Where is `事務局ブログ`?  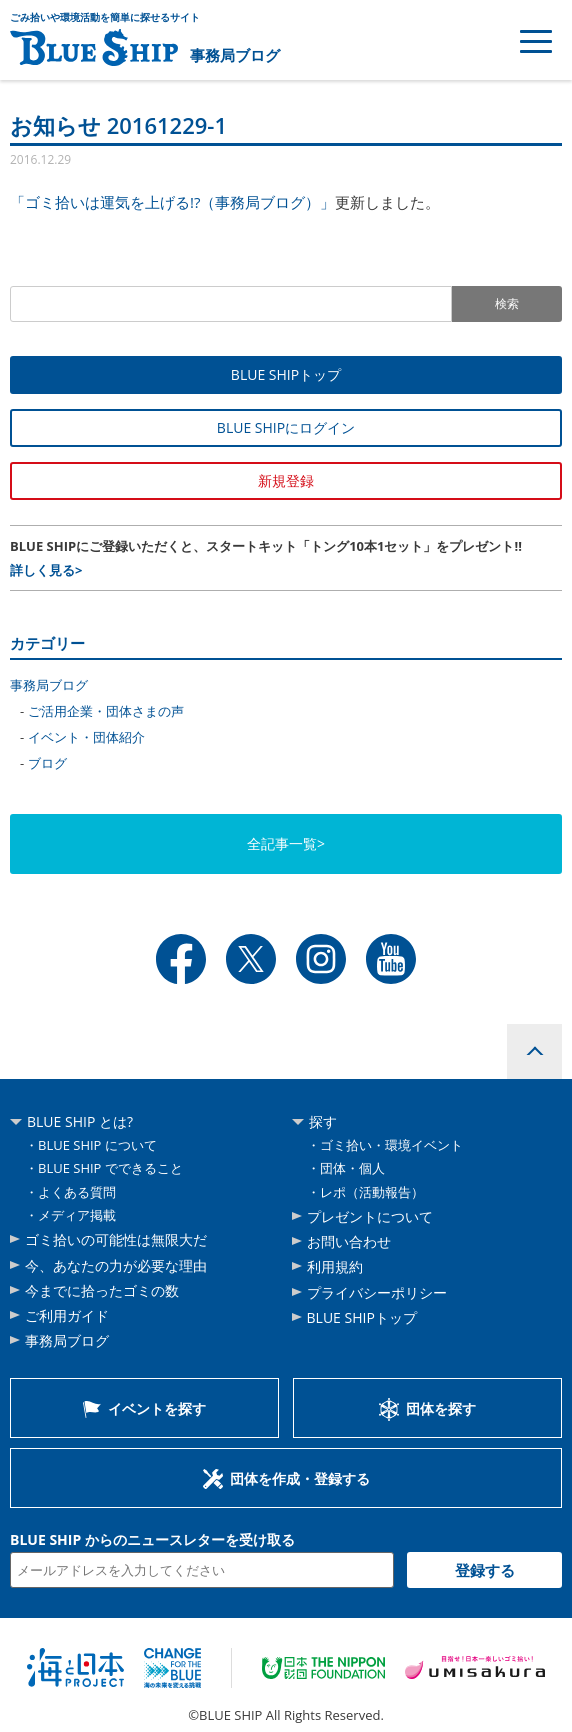
事務局ブログ is located at coordinates (235, 55).